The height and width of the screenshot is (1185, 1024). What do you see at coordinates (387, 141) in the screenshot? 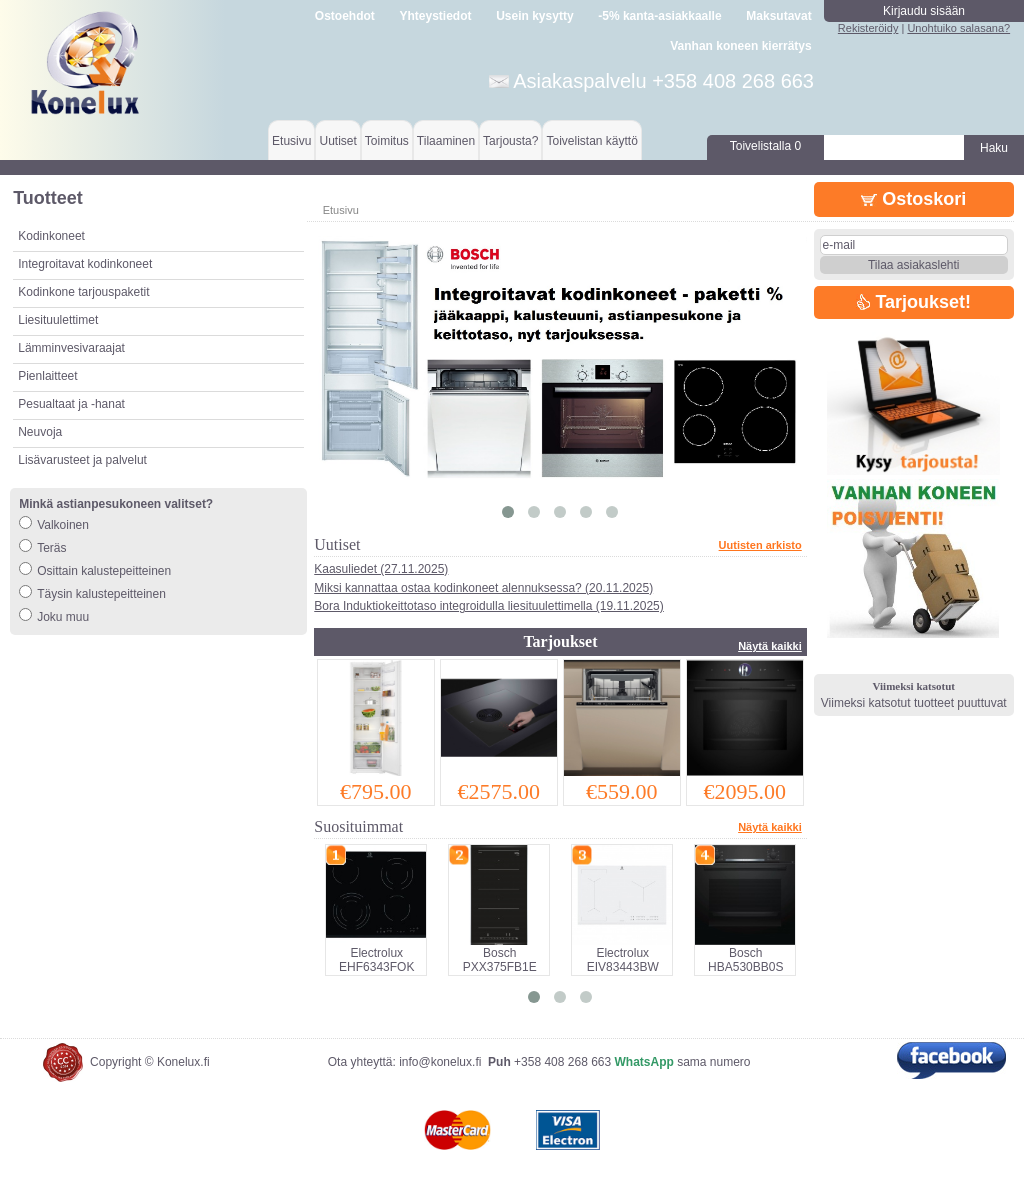
I see `Toimitus` at bounding box center [387, 141].